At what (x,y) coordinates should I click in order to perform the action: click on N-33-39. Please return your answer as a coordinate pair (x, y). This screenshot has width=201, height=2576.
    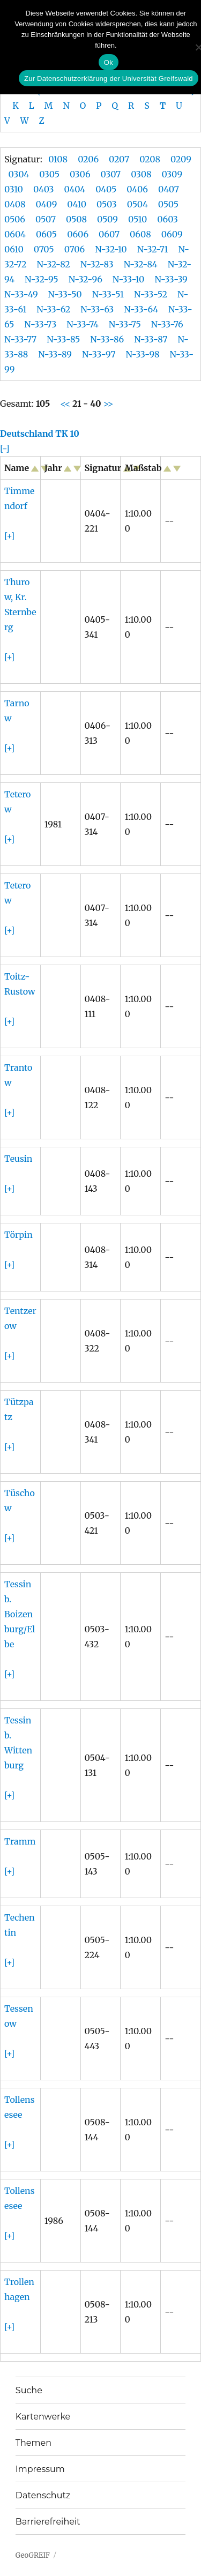
    Looking at the image, I should click on (170, 279).